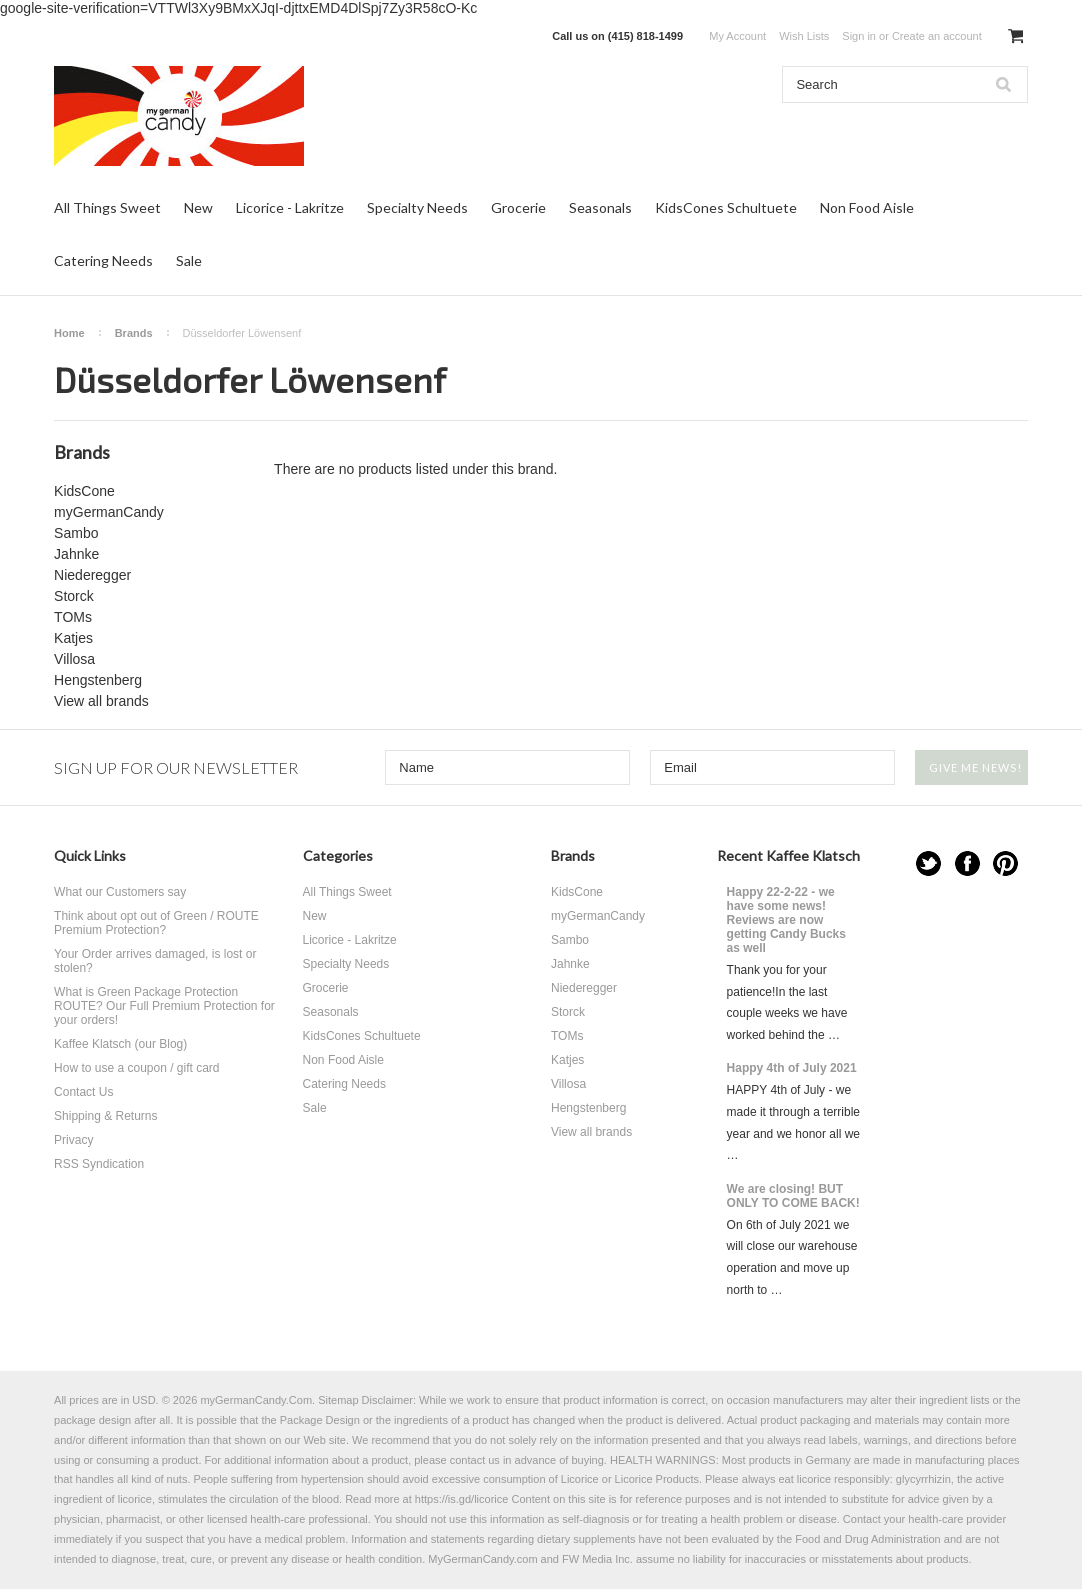 This screenshot has width=1082, height=1589. What do you see at coordinates (76, 533) in the screenshot?
I see `Sambo` at bounding box center [76, 533].